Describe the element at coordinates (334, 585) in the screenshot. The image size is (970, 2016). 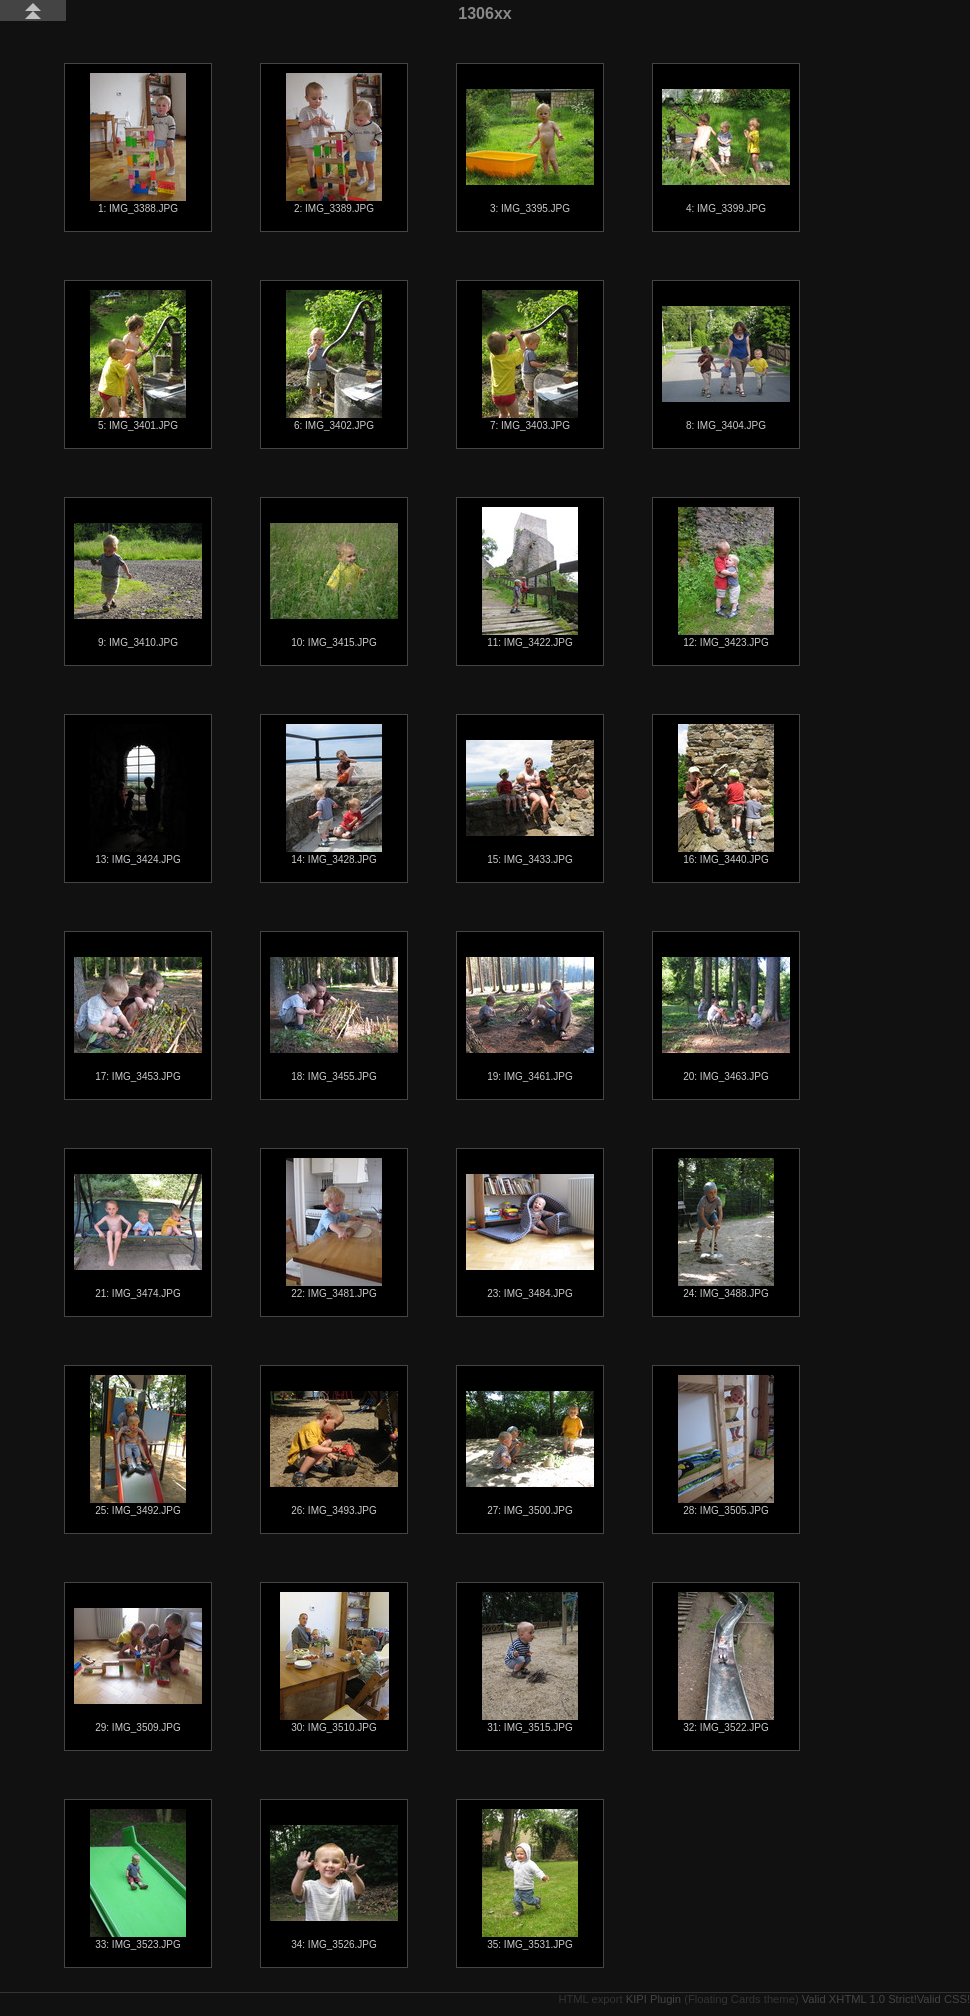
I see `10: IMG_3415.JPG` at that location.